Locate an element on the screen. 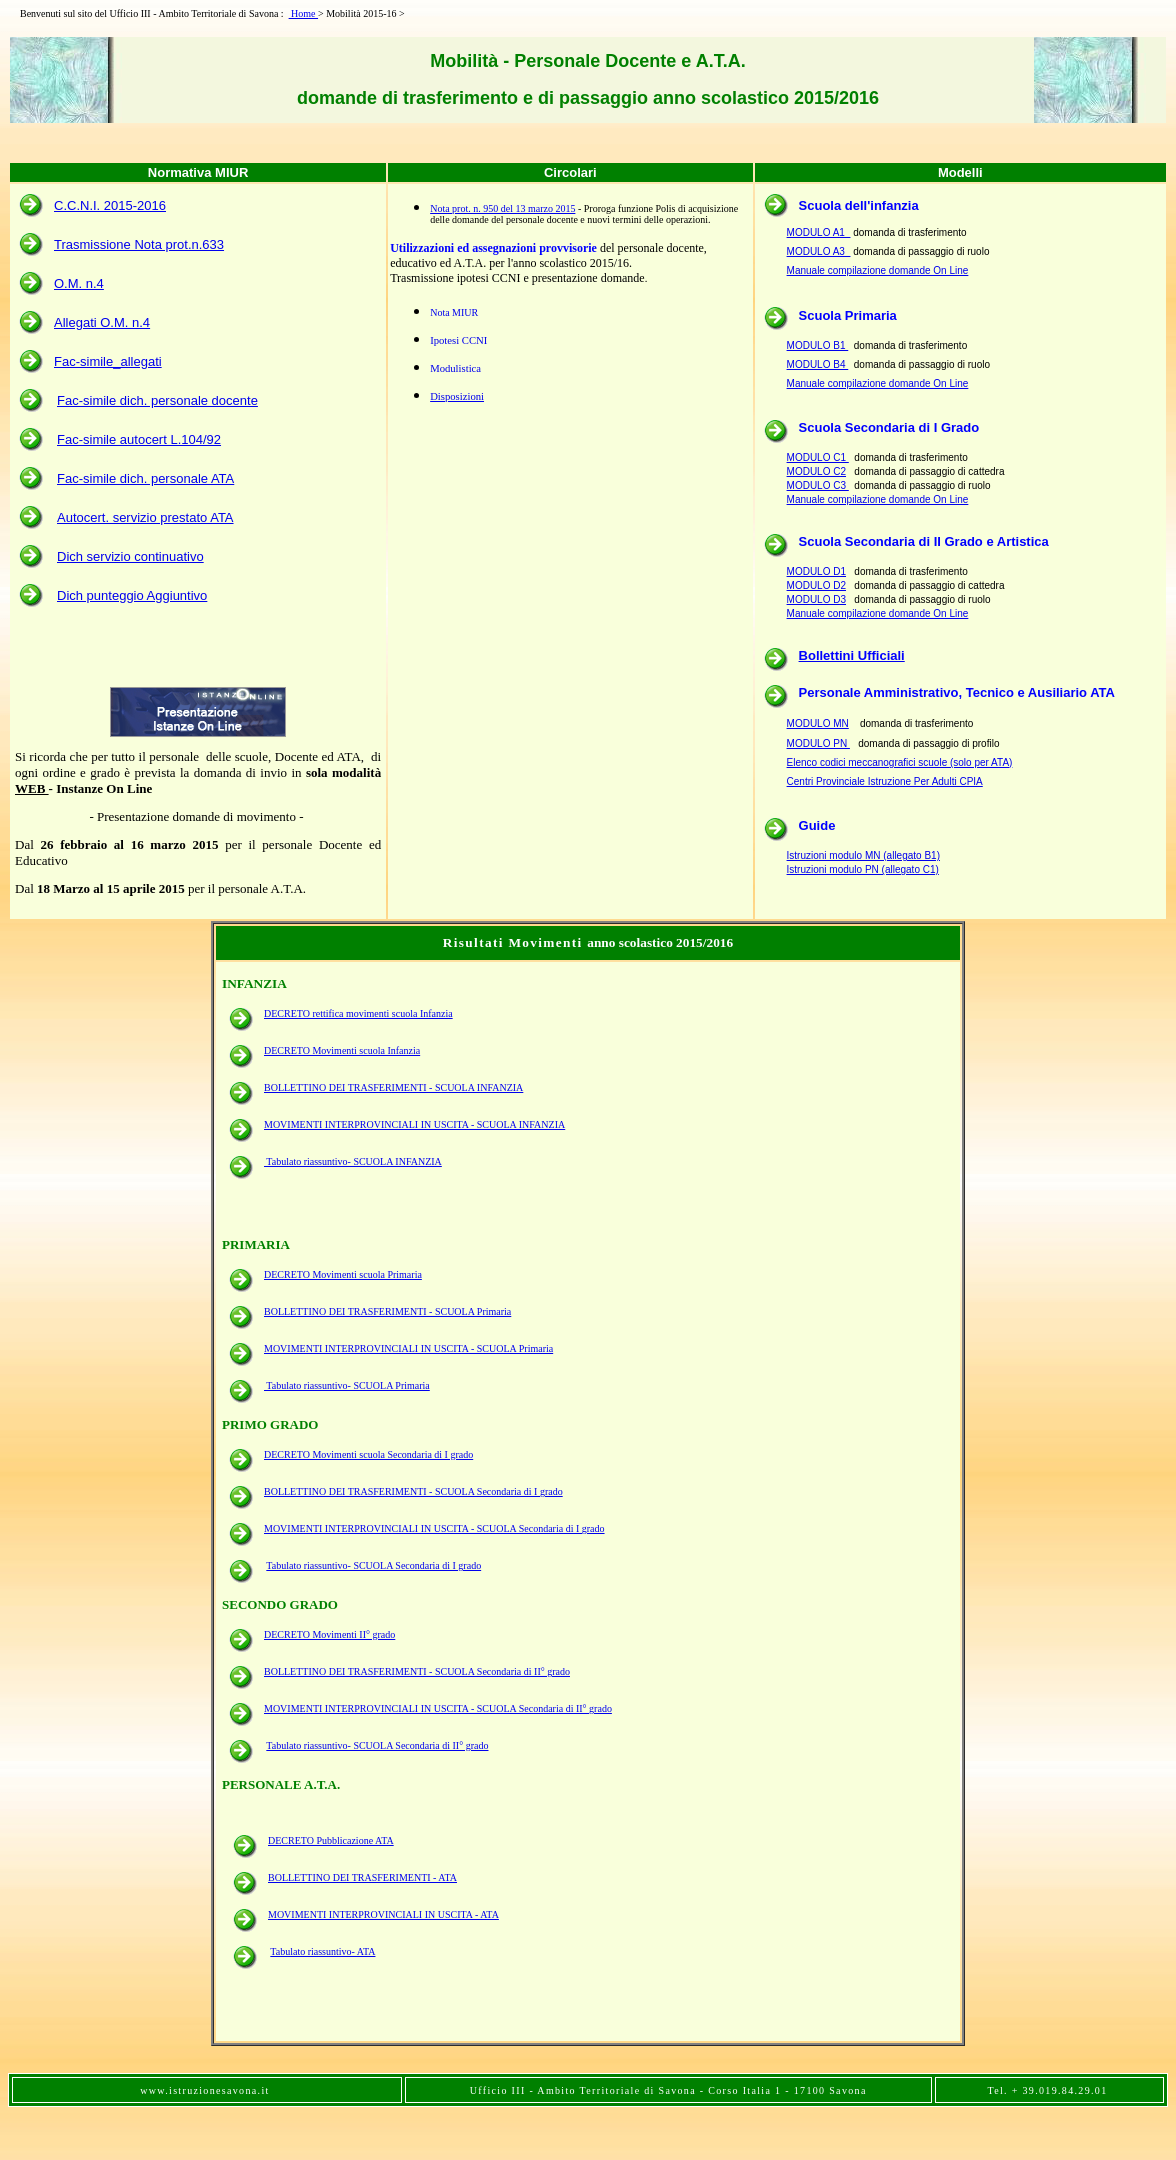 This screenshot has height=2160, width=1176. Elenco codici meccanografici scuole (solo per ATA) is located at coordinates (900, 762).